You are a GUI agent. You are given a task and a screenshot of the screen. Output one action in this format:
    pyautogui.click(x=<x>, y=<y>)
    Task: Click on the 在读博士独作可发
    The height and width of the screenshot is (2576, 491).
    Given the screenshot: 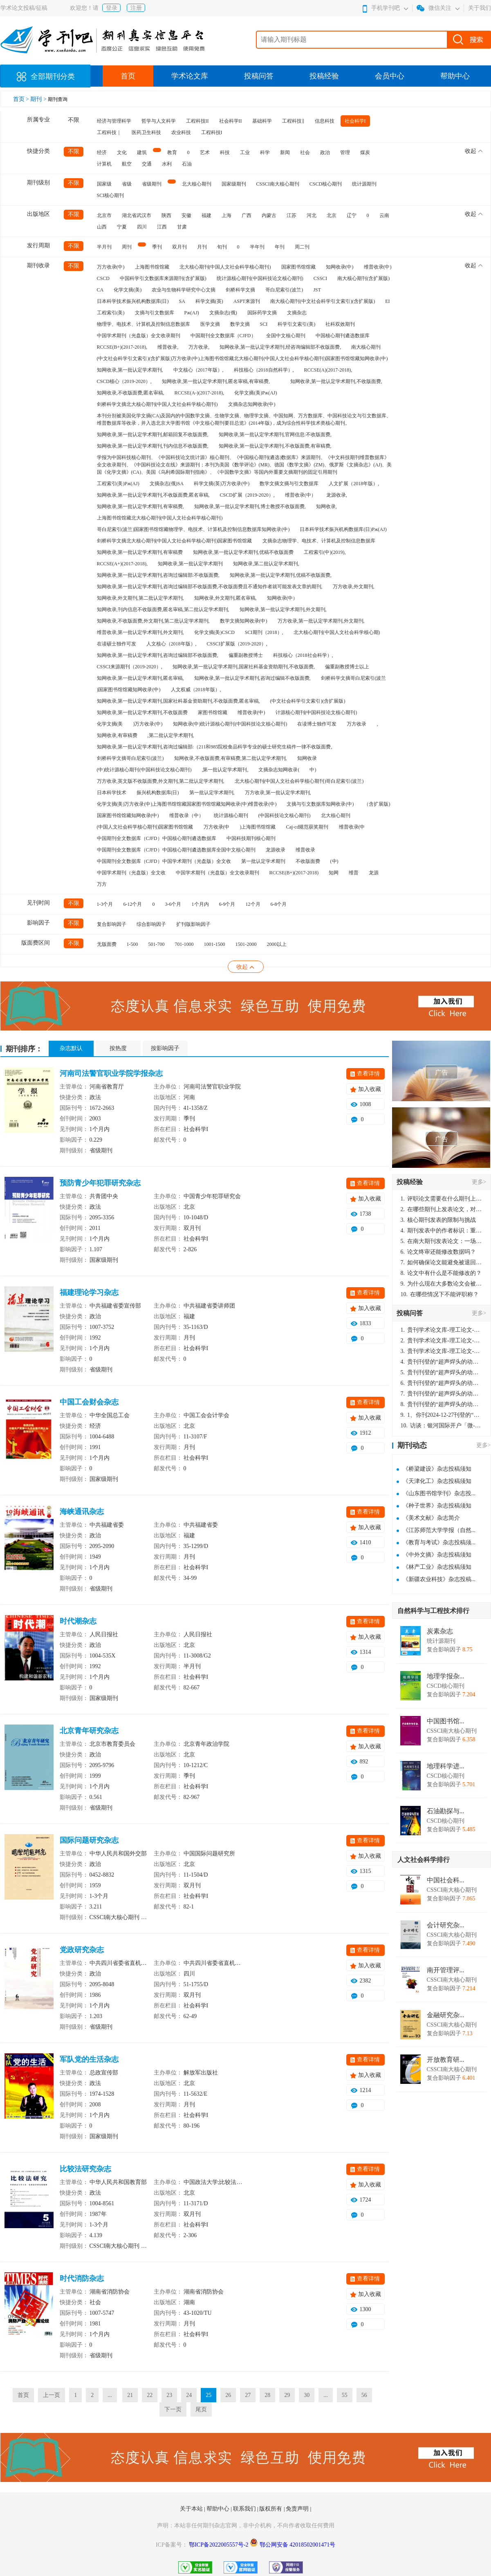 What is the action you would take?
    pyautogui.click(x=316, y=724)
    